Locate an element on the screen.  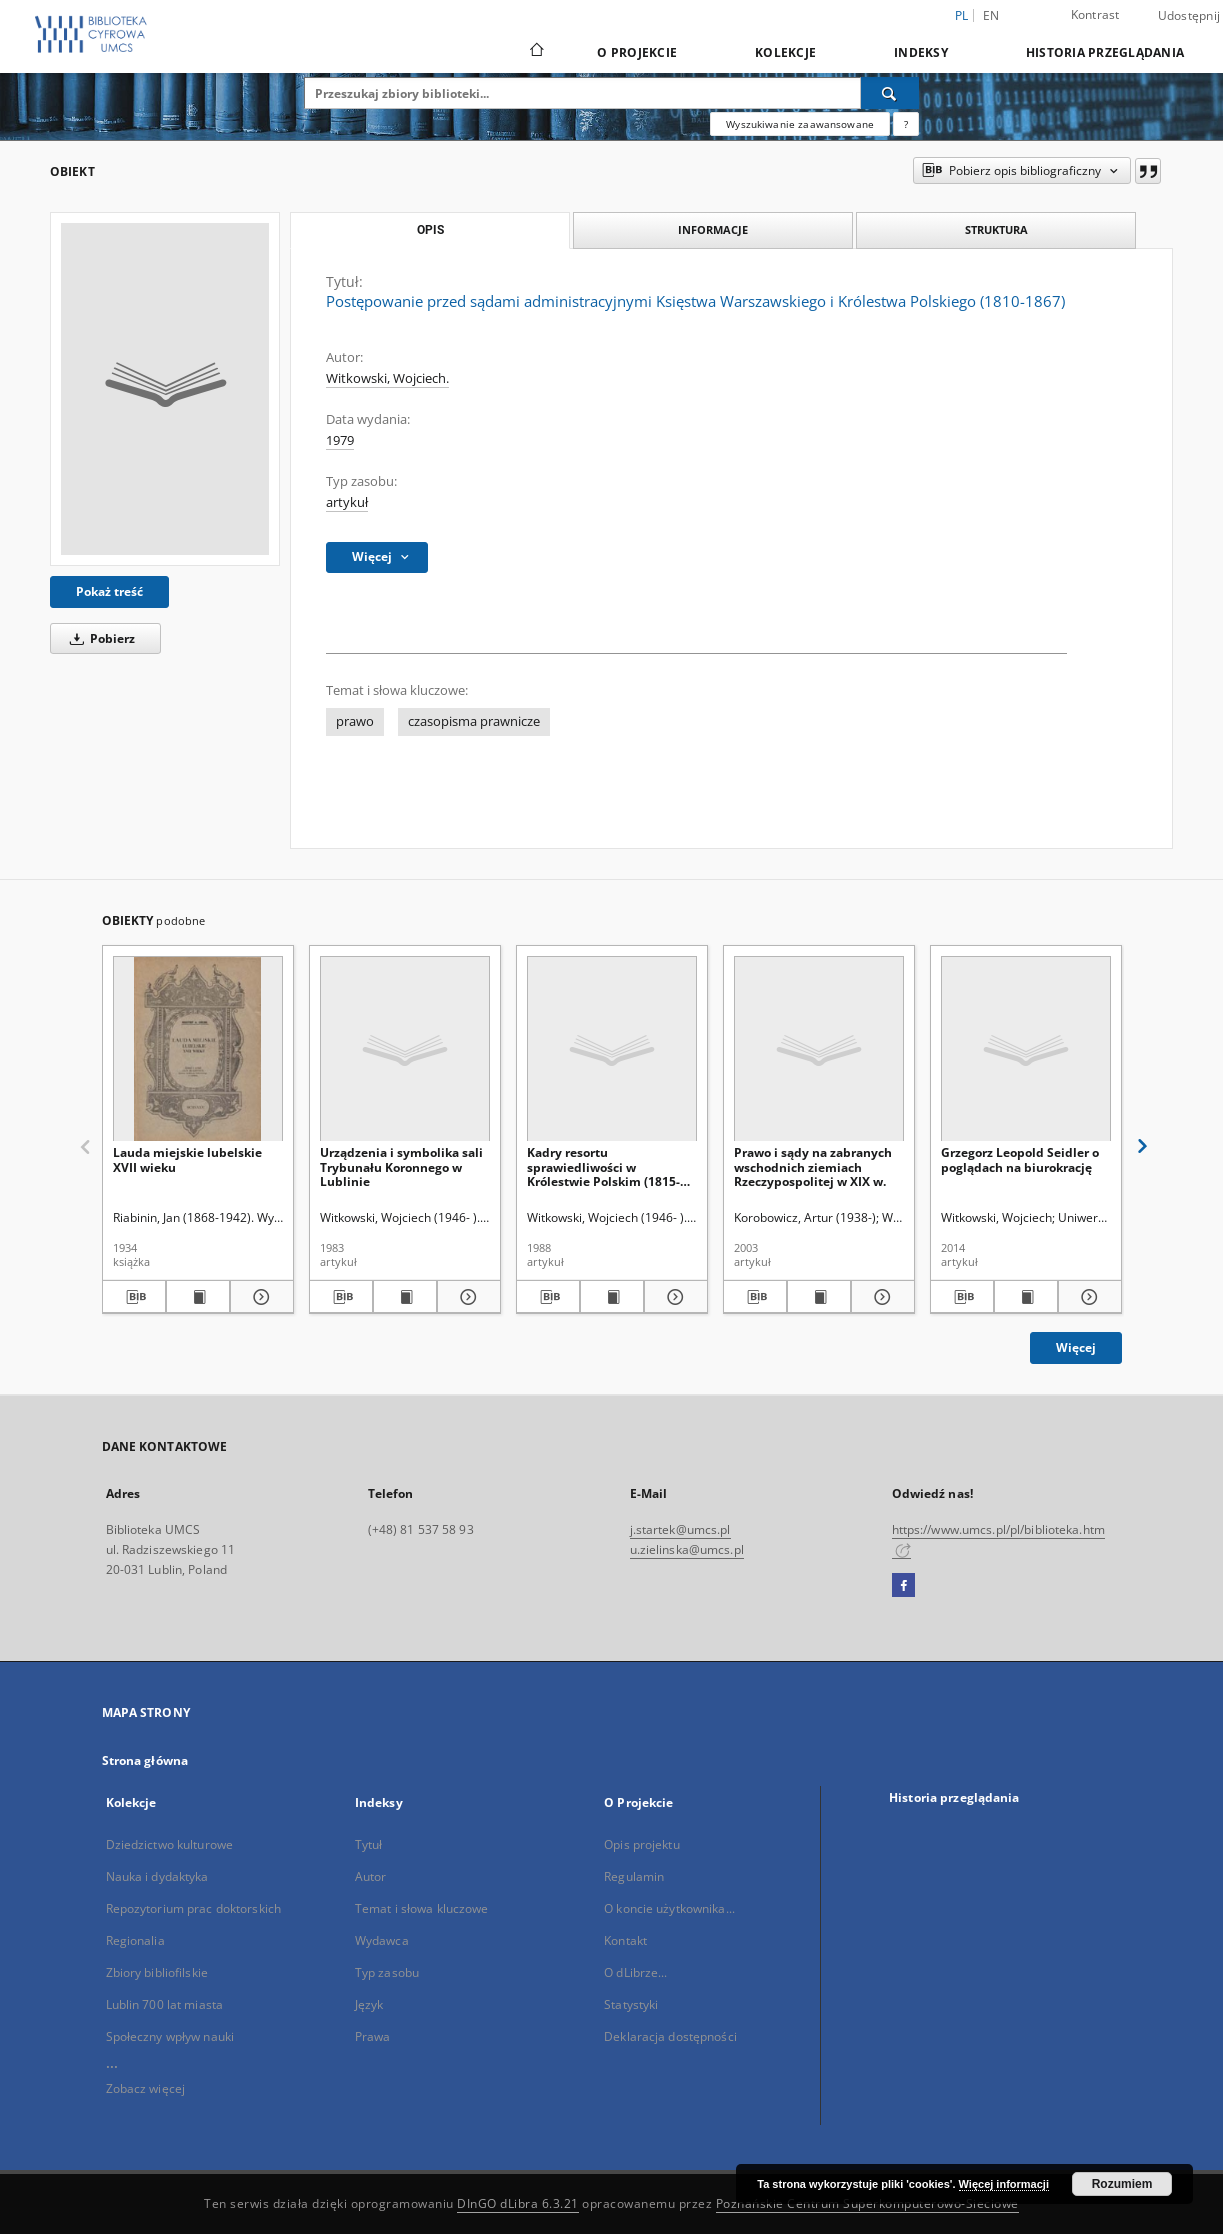
Historia przeglądania is located at coordinates (1105, 52).